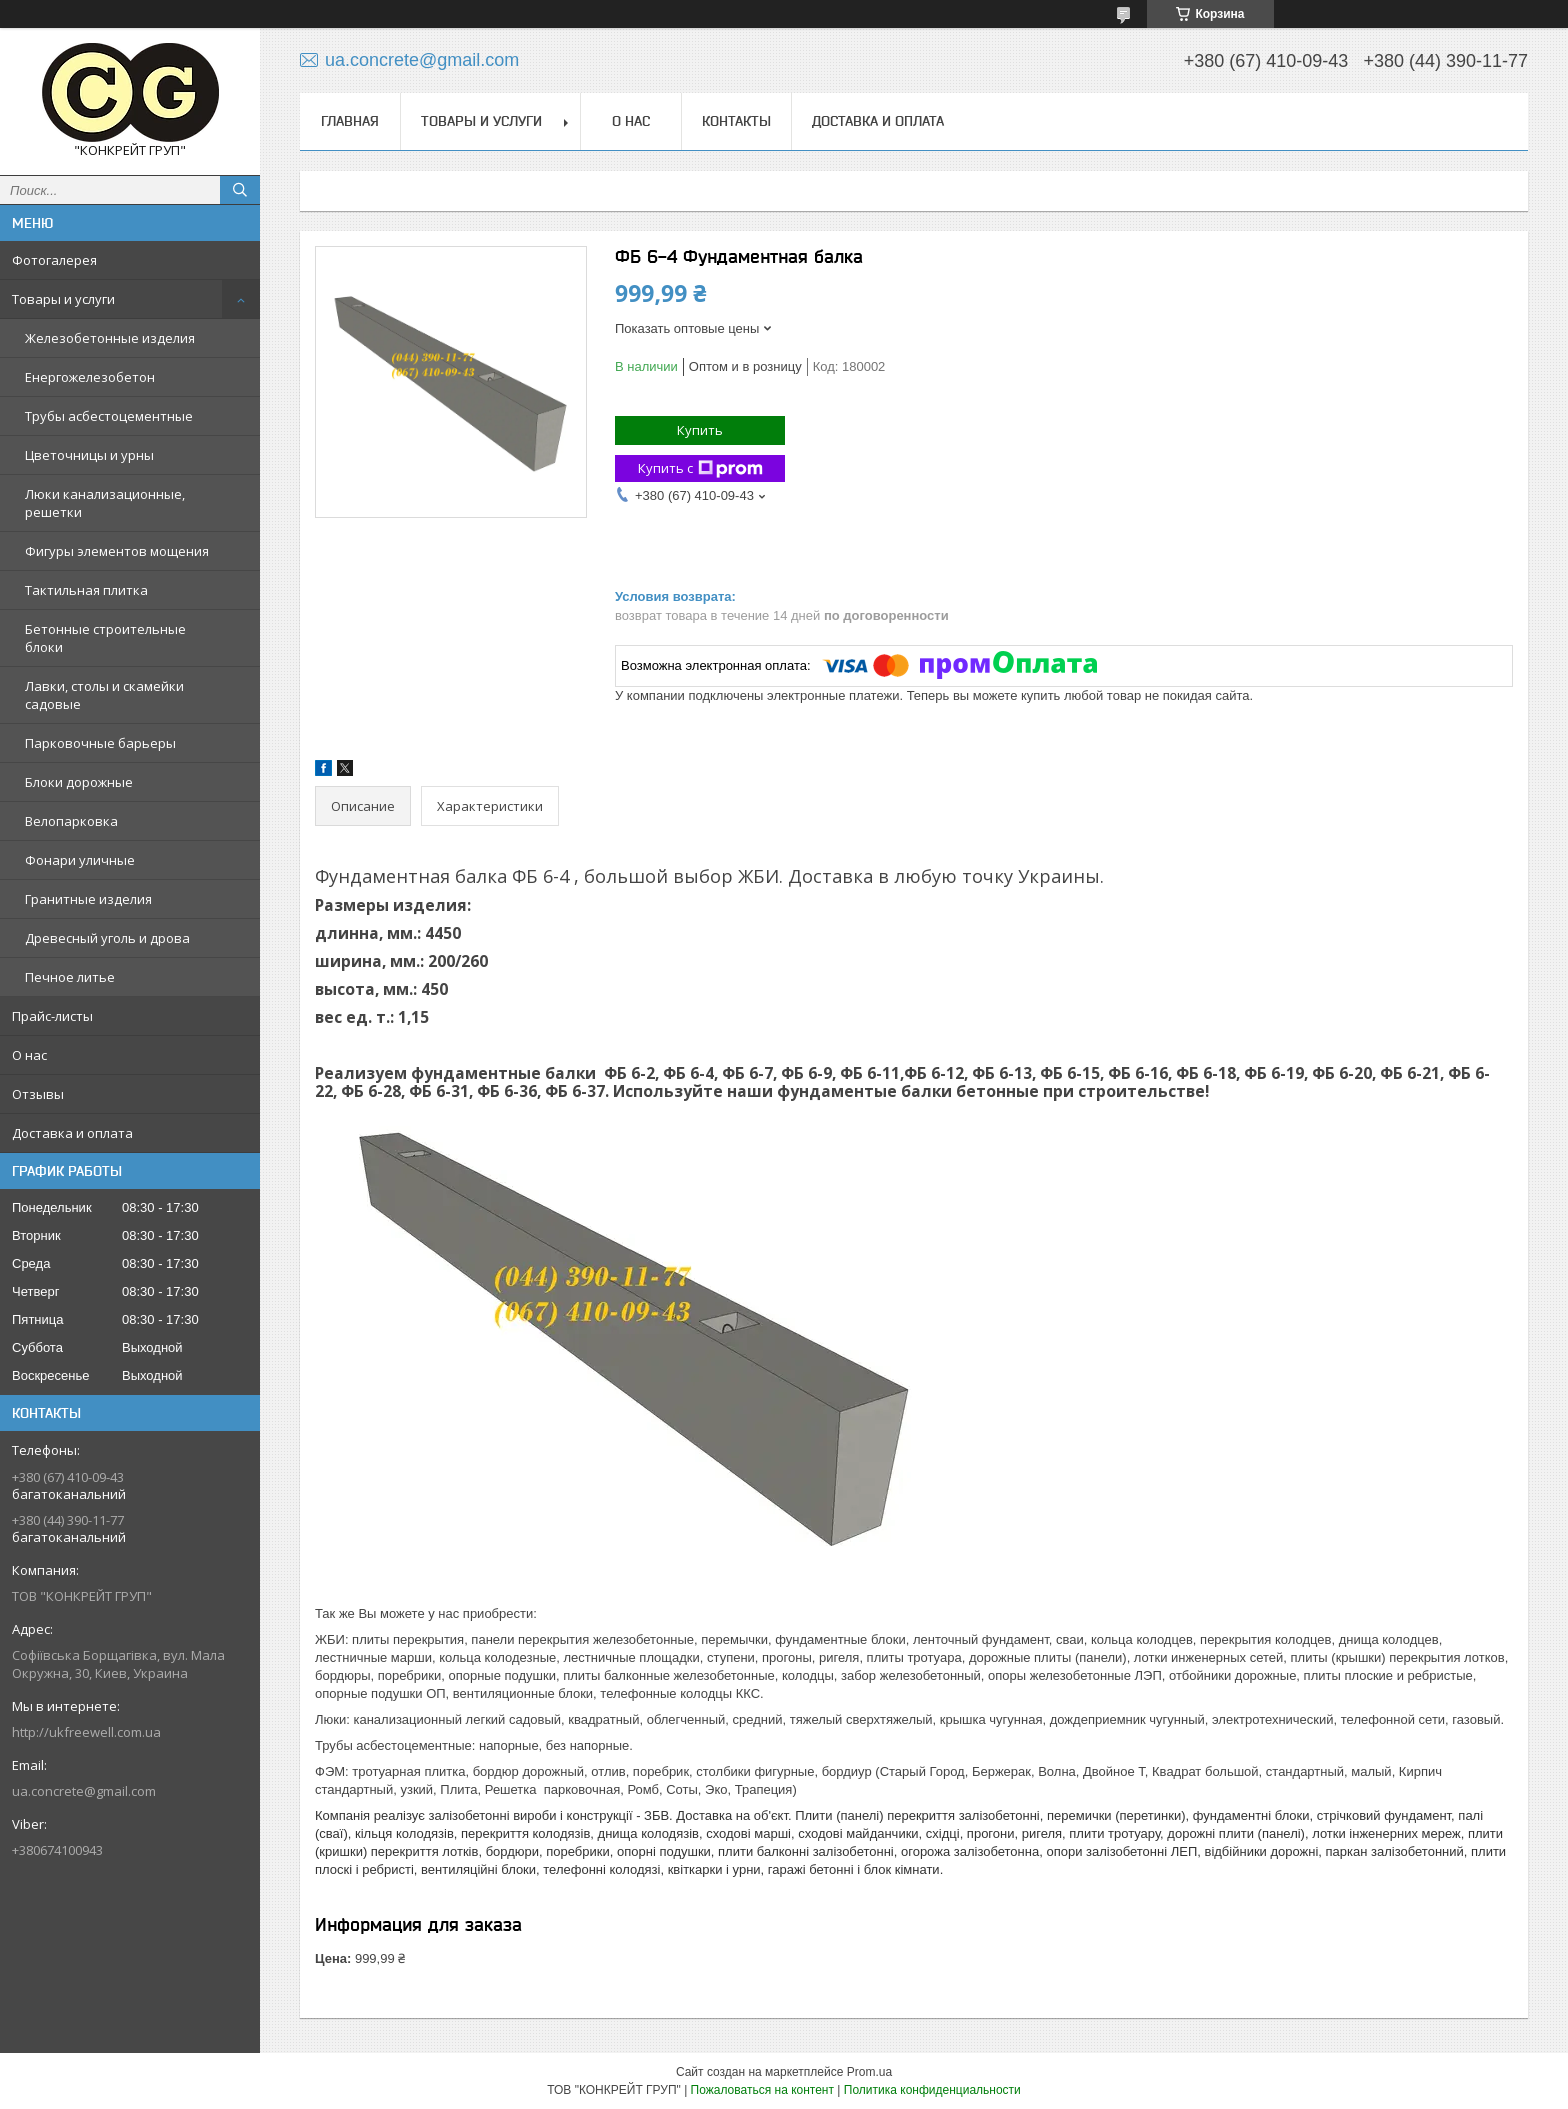  I want to click on Лавки, столы и скамейки садовые, so click(104, 695).